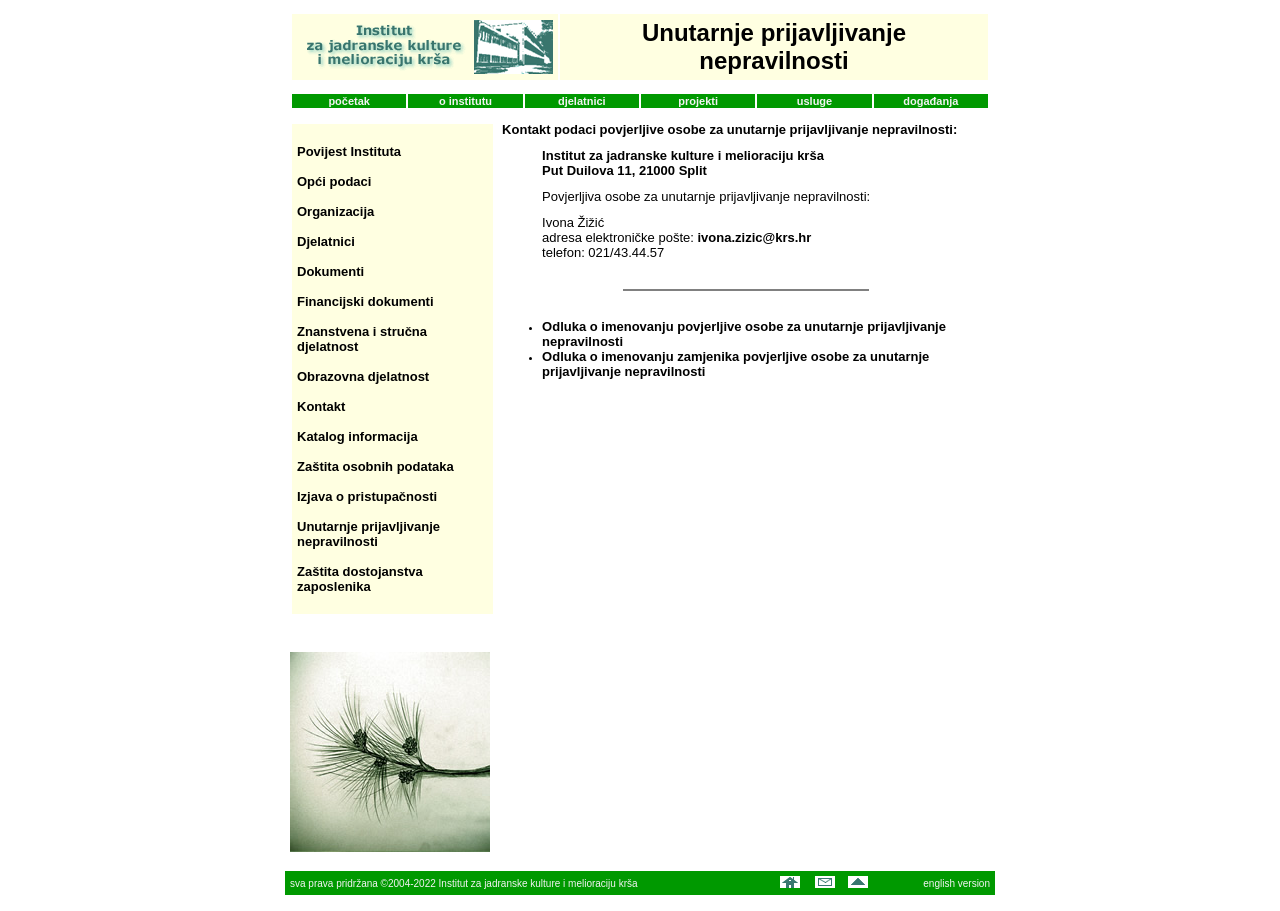 The width and height of the screenshot is (1280, 911). Describe the element at coordinates (930, 101) in the screenshot. I see `događanja` at that location.